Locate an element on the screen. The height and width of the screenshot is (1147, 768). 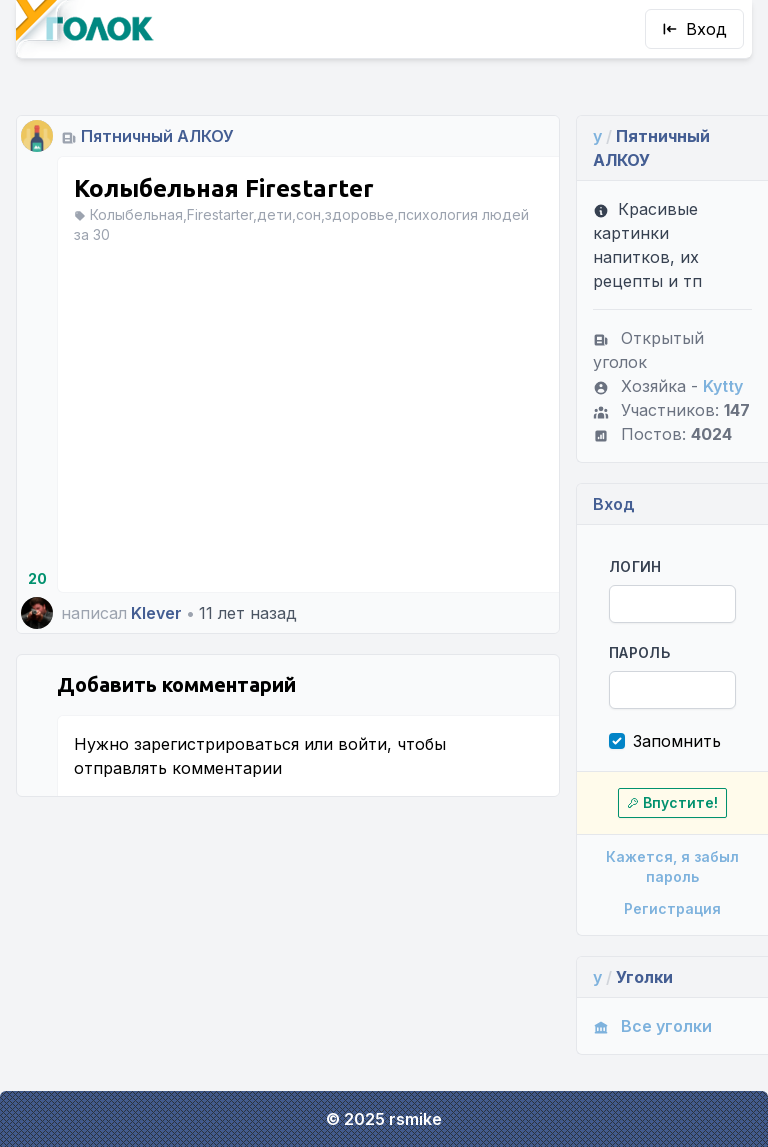
Колыбельная Firestarter is located at coordinates (224, 188).